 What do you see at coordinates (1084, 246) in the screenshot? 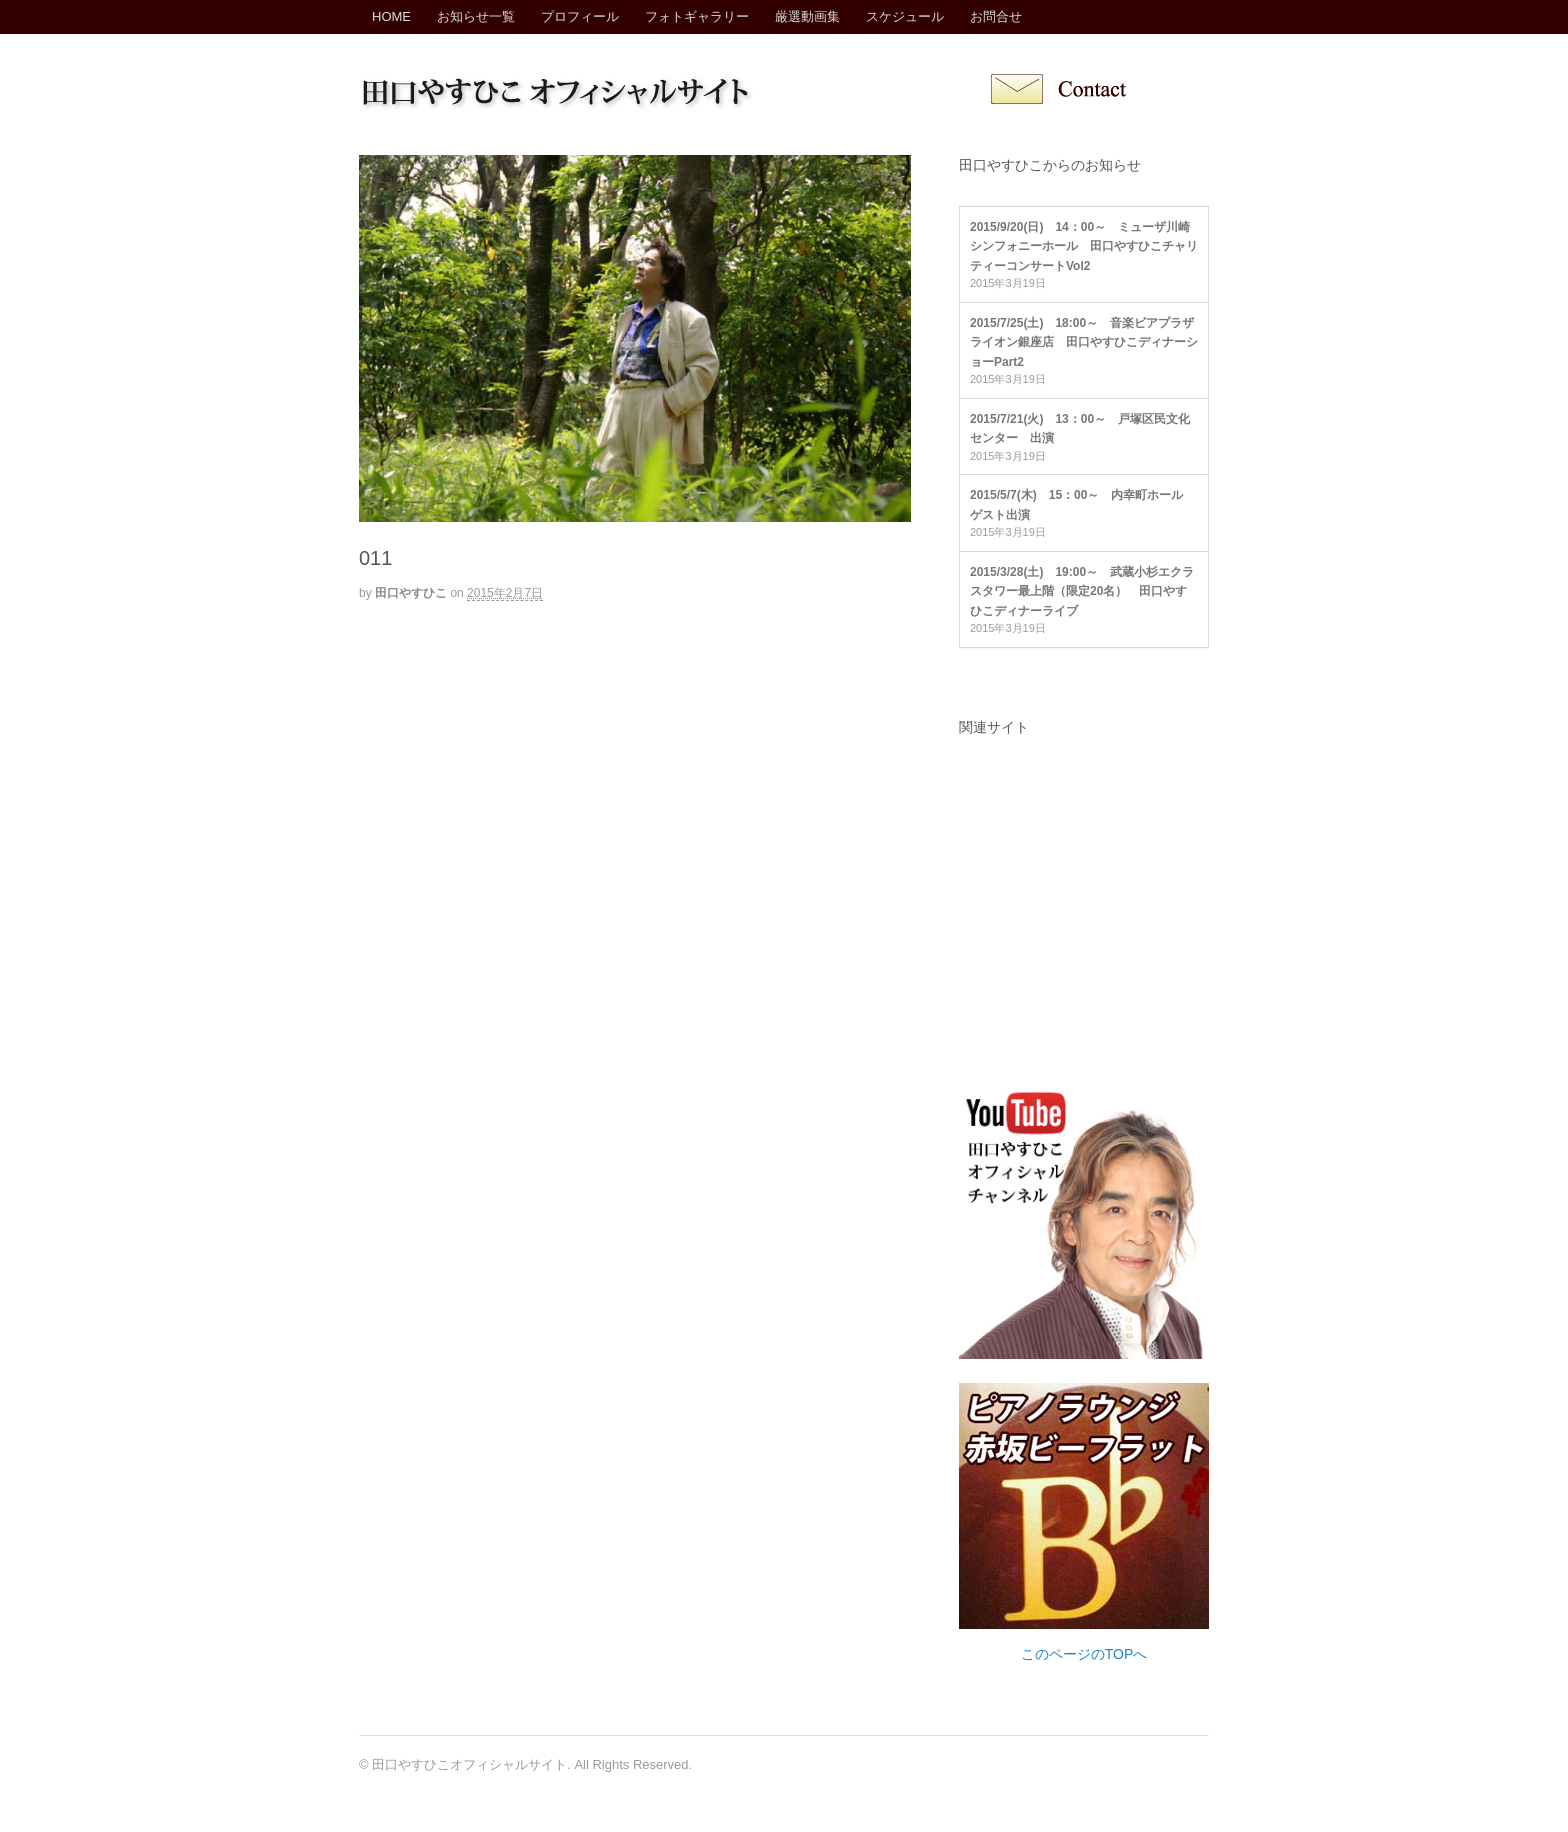
I see `2015/9/20(日) 14：00～ ミューザ川崎シンフォニーホール 田口やすひこチャリティーコンサートVol2` at bounding box center [1084, 246].